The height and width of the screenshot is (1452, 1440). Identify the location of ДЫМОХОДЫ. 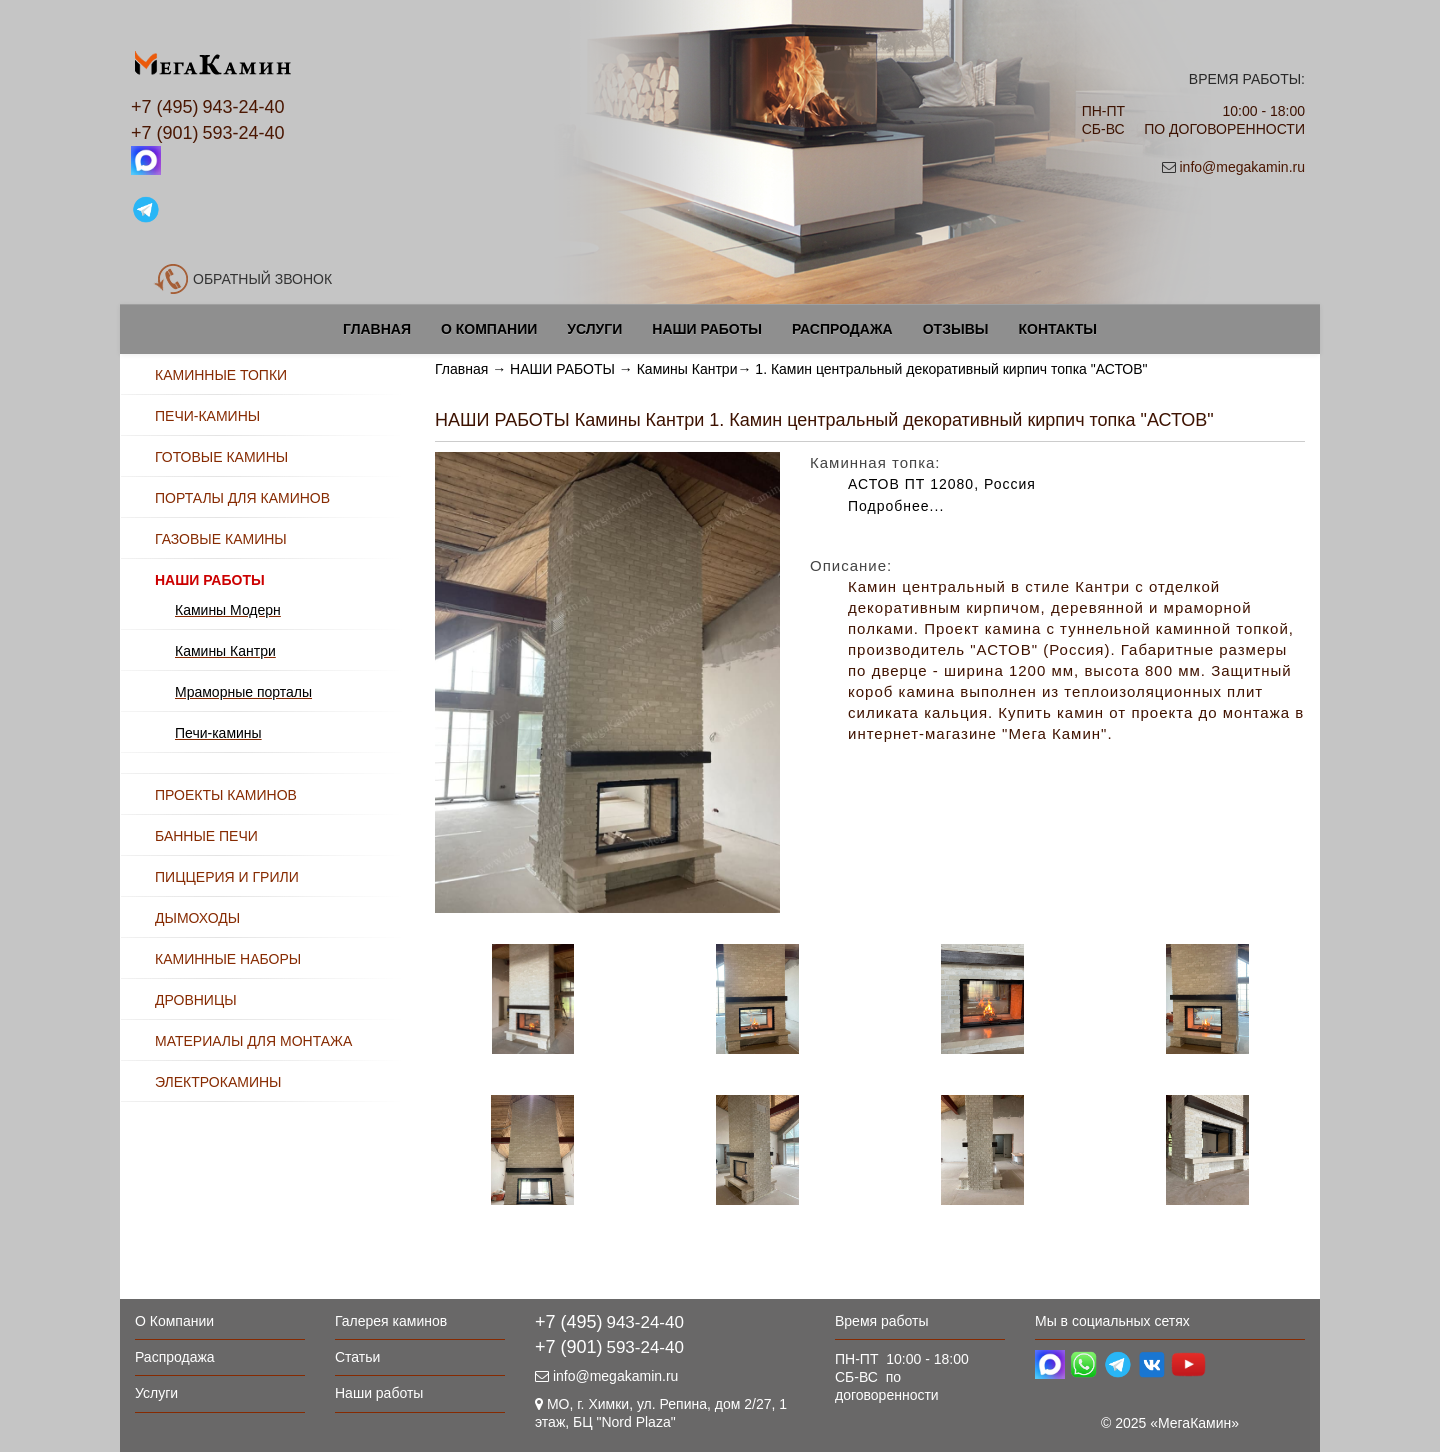
(197, 918).